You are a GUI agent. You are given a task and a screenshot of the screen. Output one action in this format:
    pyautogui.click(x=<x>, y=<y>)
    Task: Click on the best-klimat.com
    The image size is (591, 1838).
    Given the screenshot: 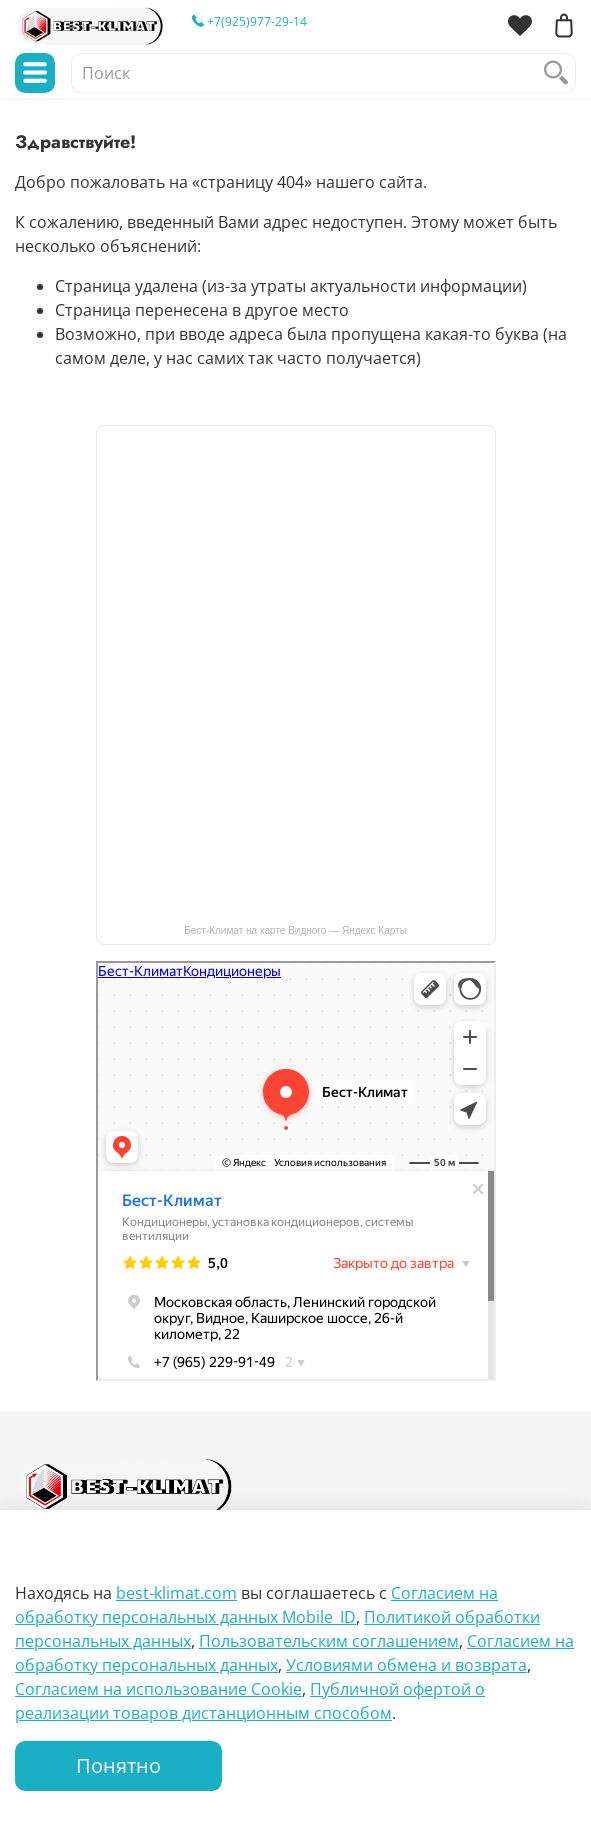 What is the action you would take?
    pyautogui.click(x=176, y=1593)
    